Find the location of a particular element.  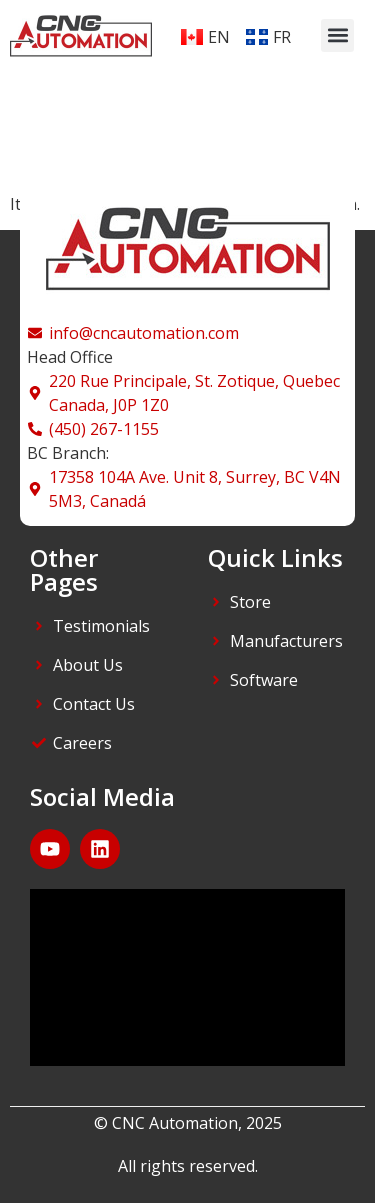

[button] is located at coordinates (337, 35).